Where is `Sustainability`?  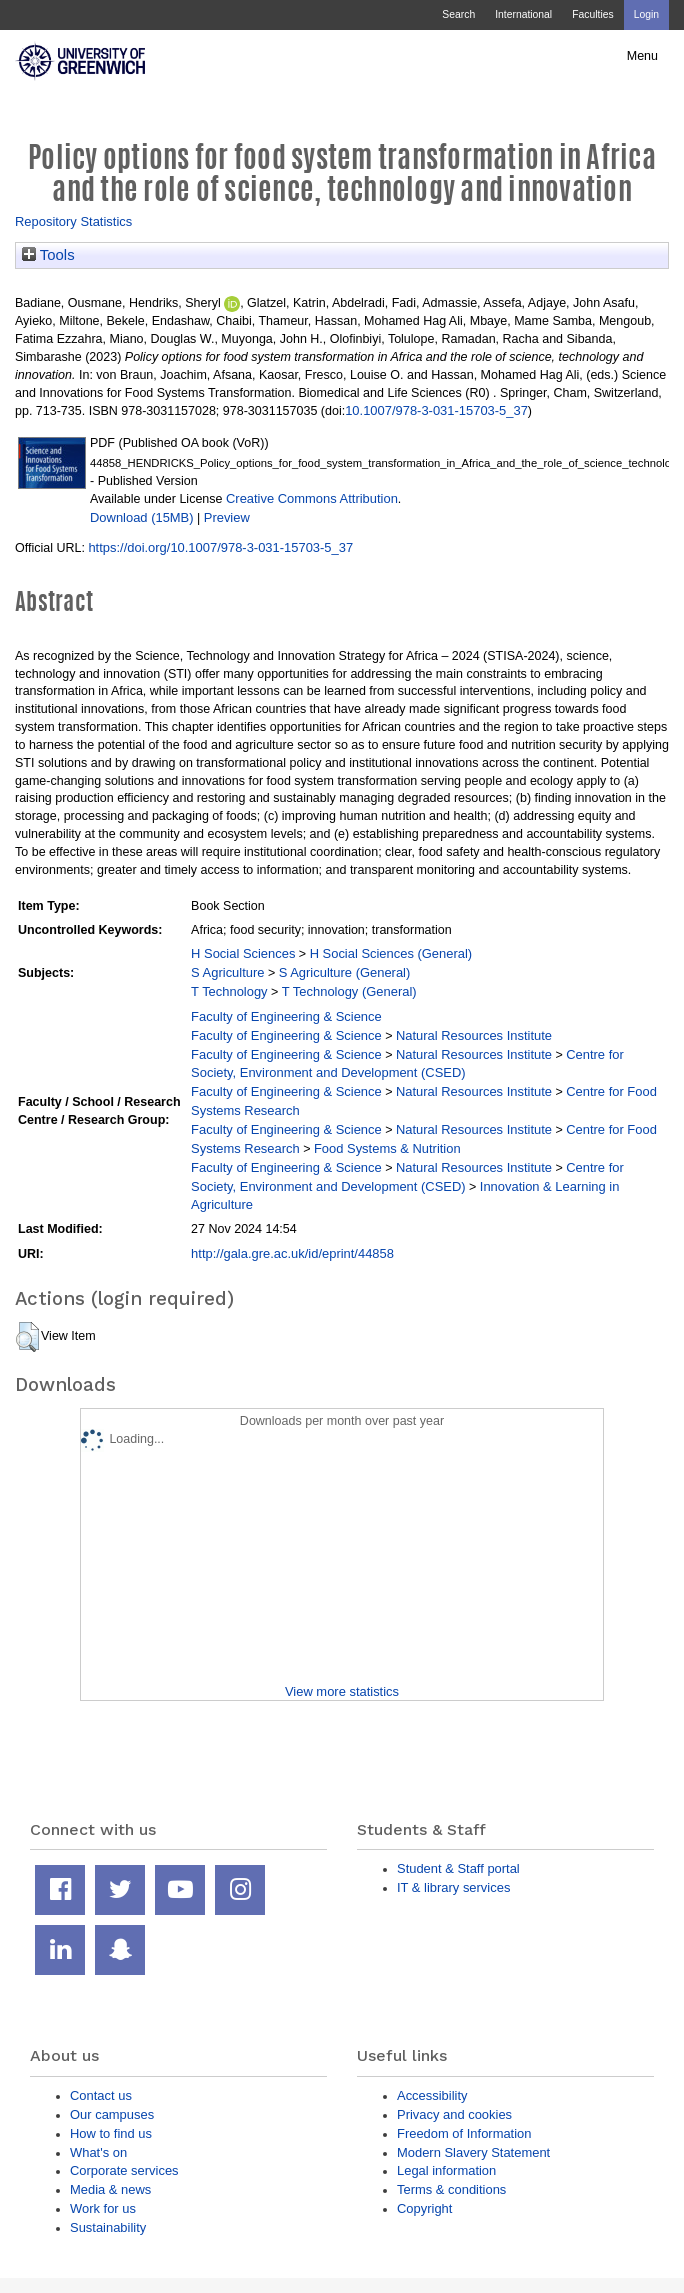 Sustainability is located at coordinates (108, 2227).